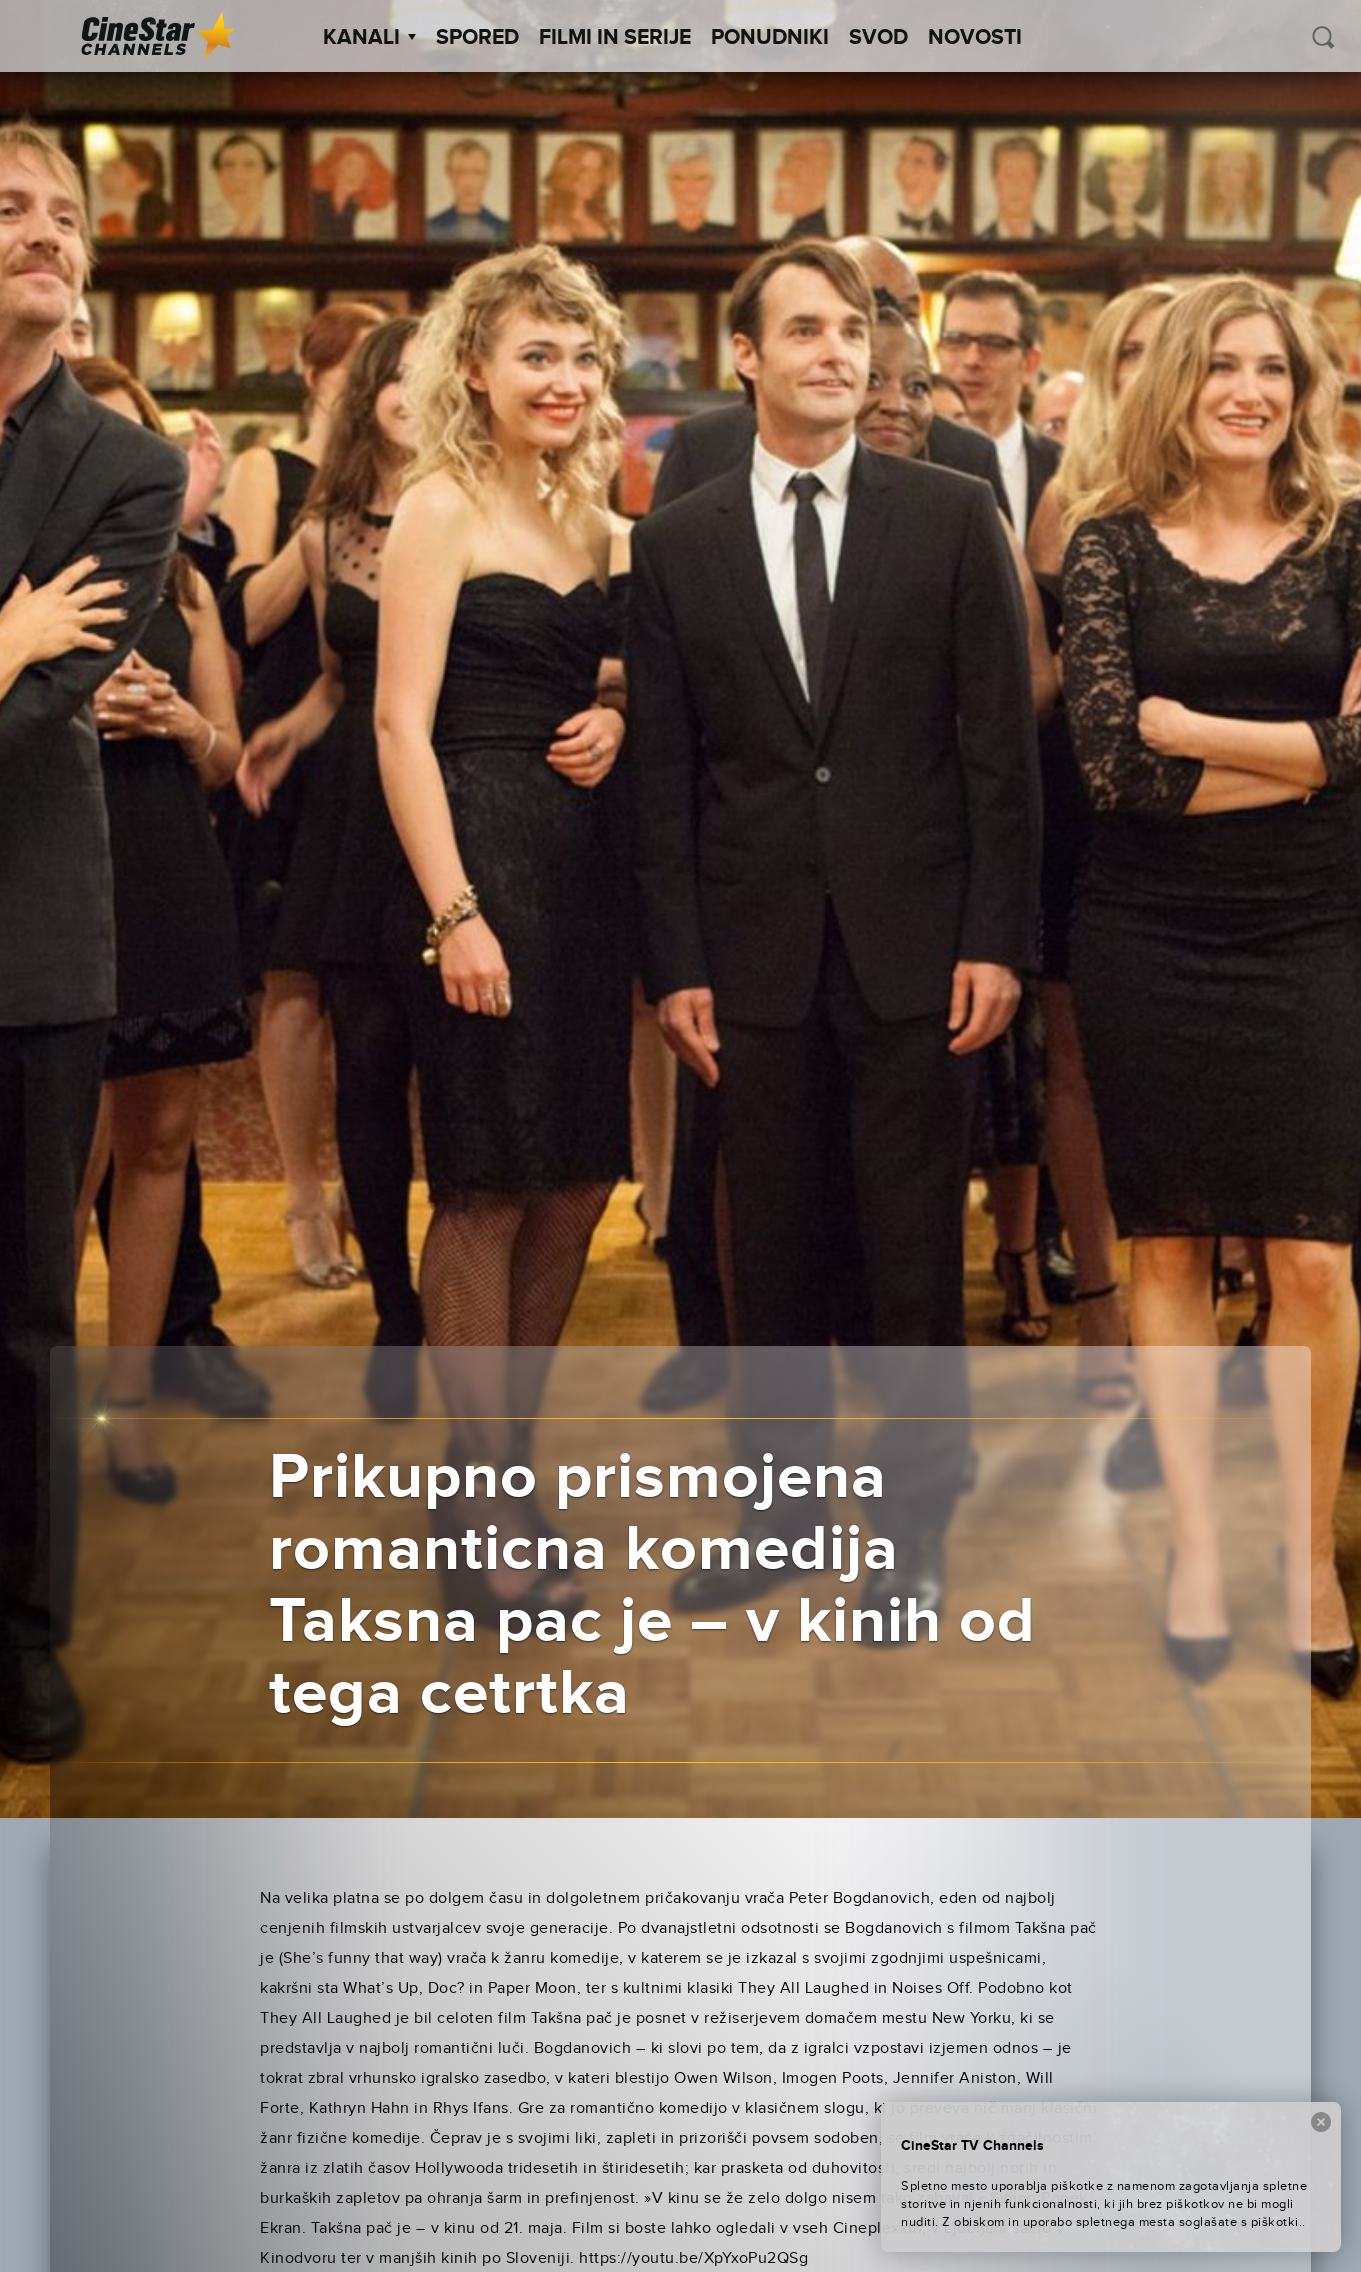 This screenshot has height=2272, width=1361. What do you see at coordinates (369, 38) in the screenshot?
I see `Kanali` at bounding box center [369, 38].